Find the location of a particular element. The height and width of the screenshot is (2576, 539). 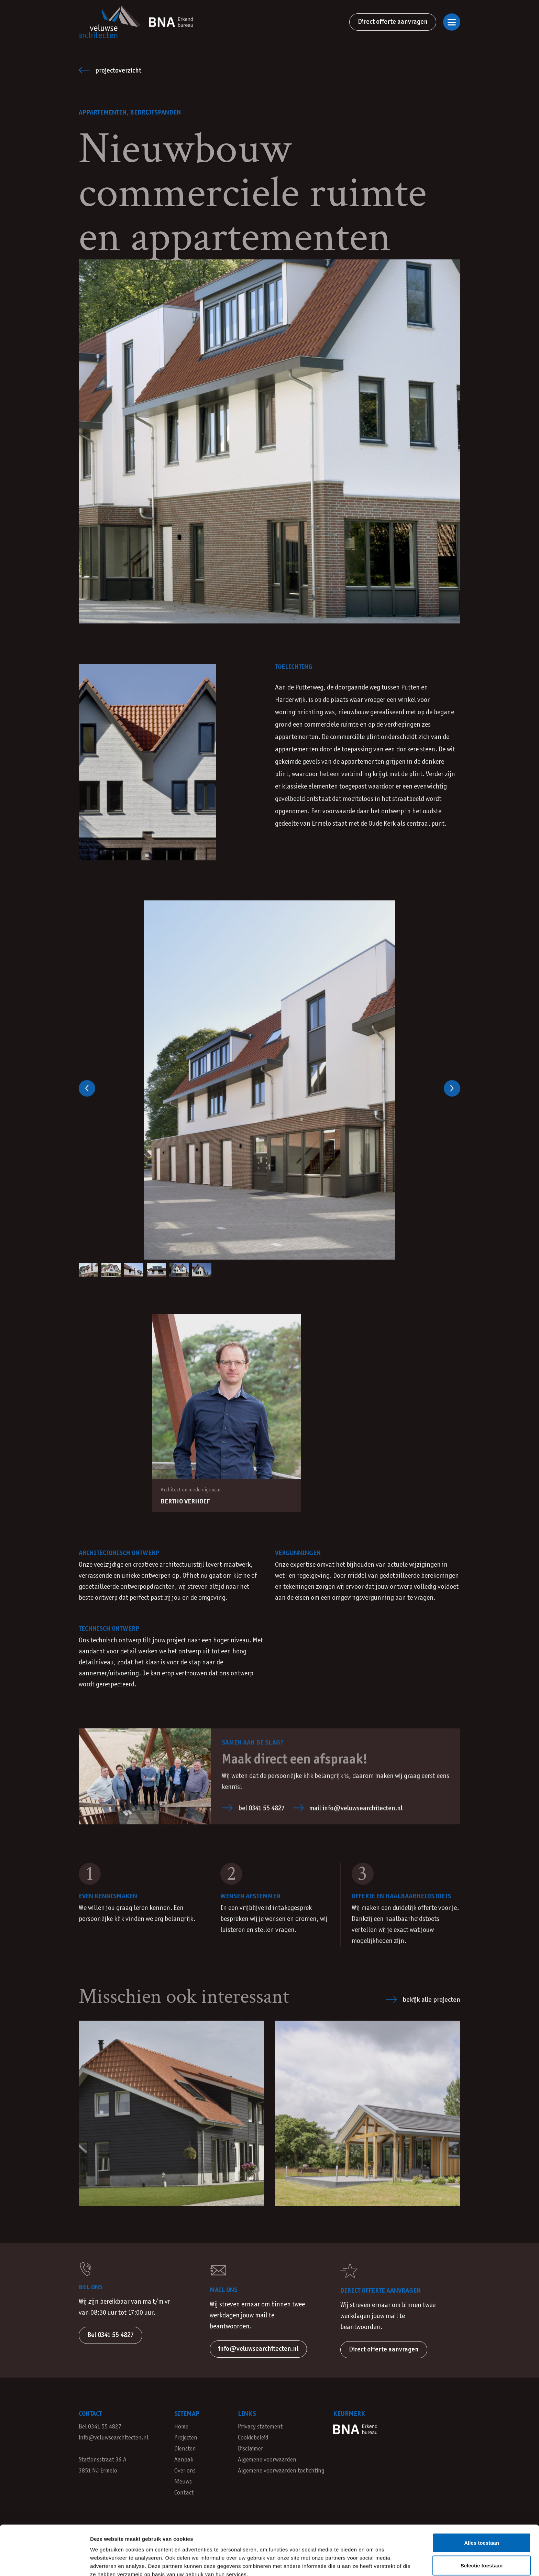

Home is located at coordinates (181, 2427).